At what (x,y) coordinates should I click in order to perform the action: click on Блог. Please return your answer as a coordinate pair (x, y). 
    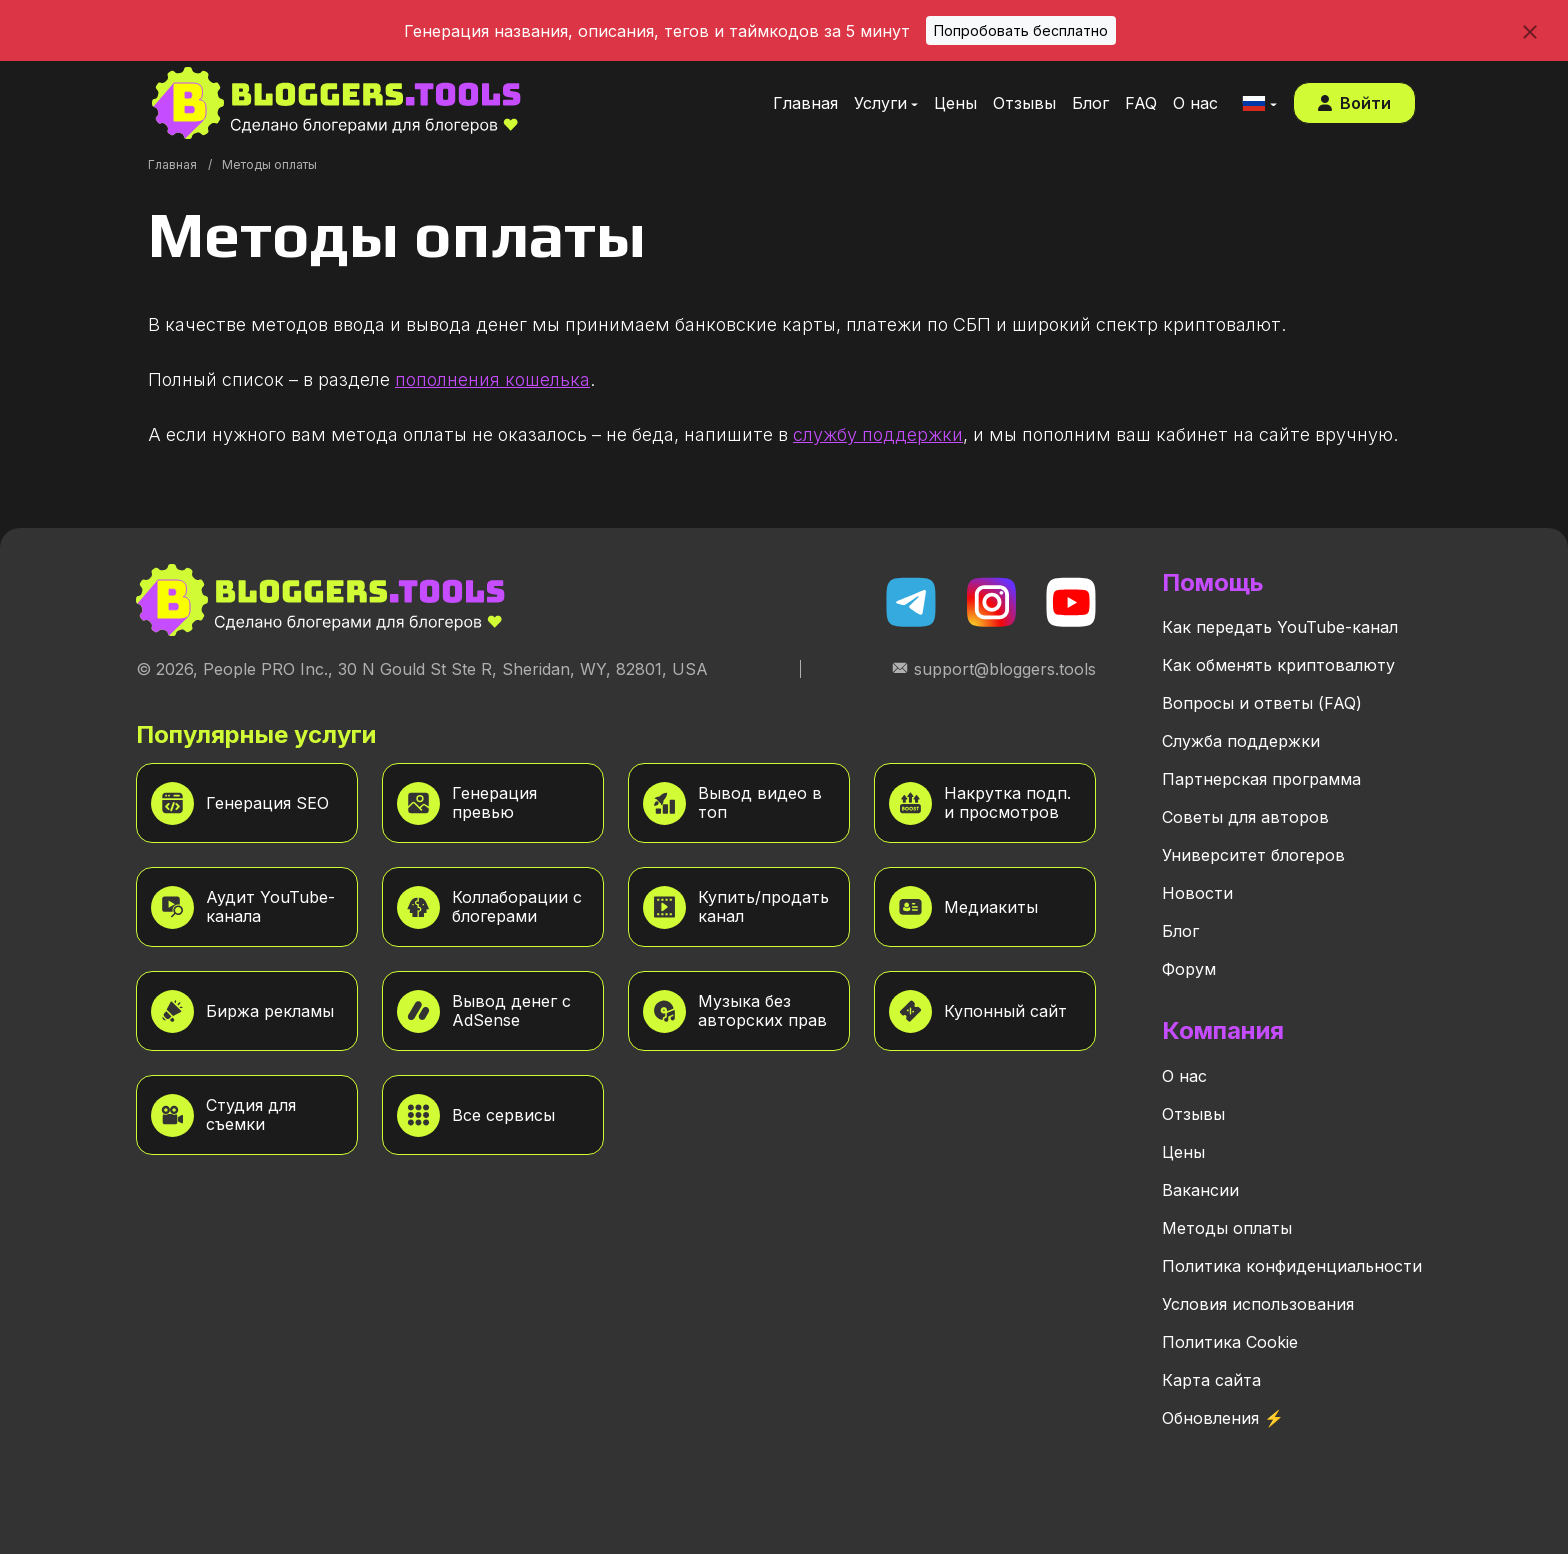
    Looking at the image, I should click on (1180, 931).